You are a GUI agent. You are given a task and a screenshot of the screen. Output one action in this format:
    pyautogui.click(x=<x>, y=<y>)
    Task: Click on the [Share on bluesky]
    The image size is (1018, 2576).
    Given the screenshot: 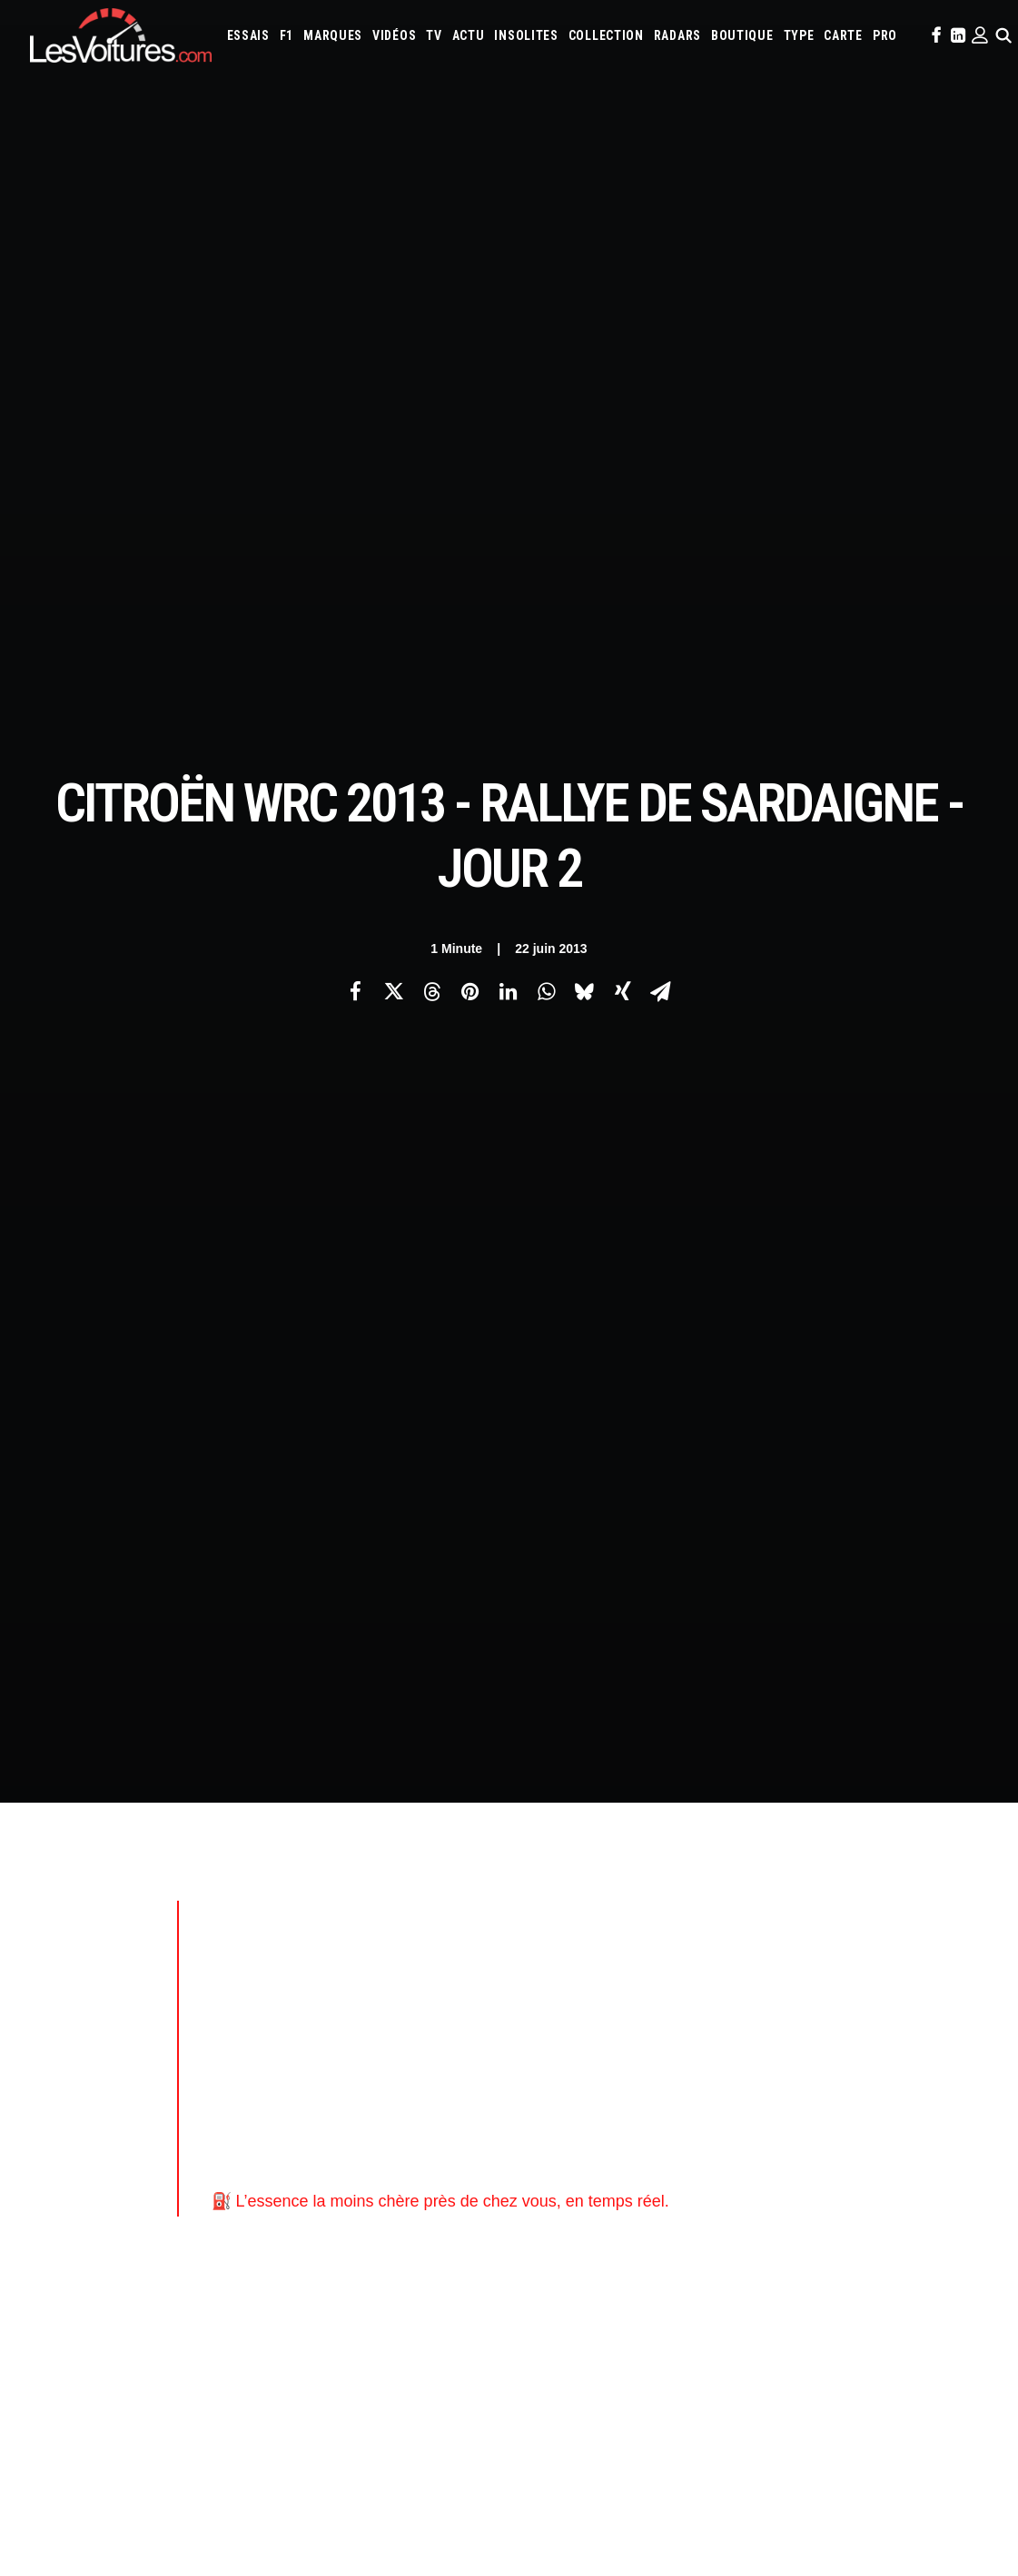 What is the action you would take?
    pyautogui.click(x=585, y=318)
    